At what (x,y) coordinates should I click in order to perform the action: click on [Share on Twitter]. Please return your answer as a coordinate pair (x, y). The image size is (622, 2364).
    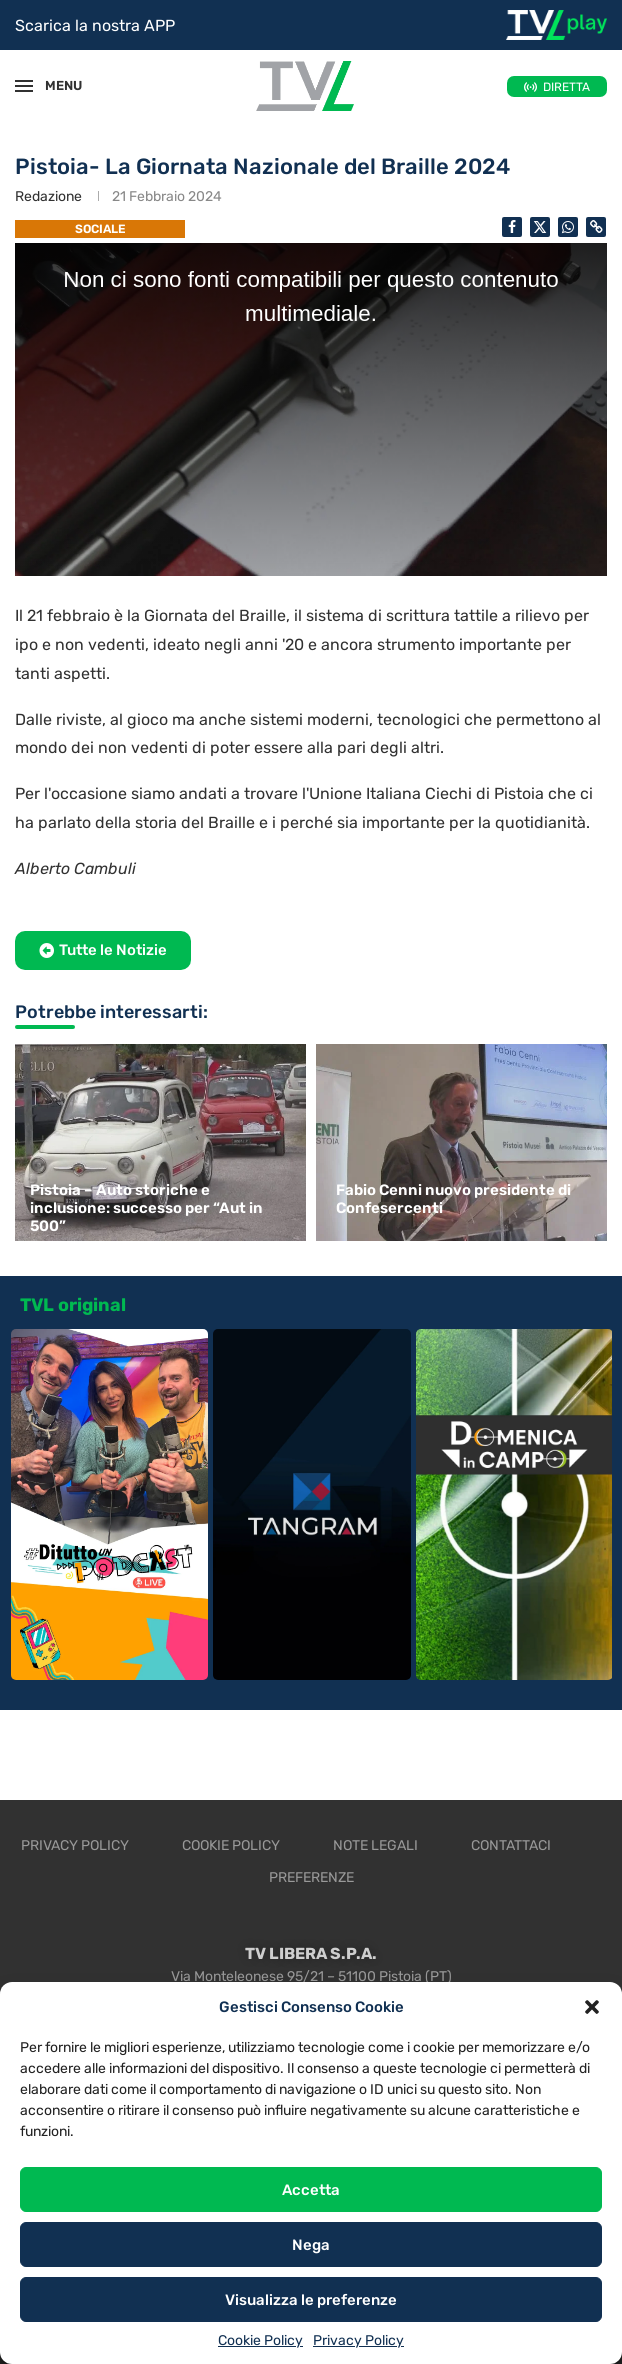
    Looking at the image, I should click on (540, 227).